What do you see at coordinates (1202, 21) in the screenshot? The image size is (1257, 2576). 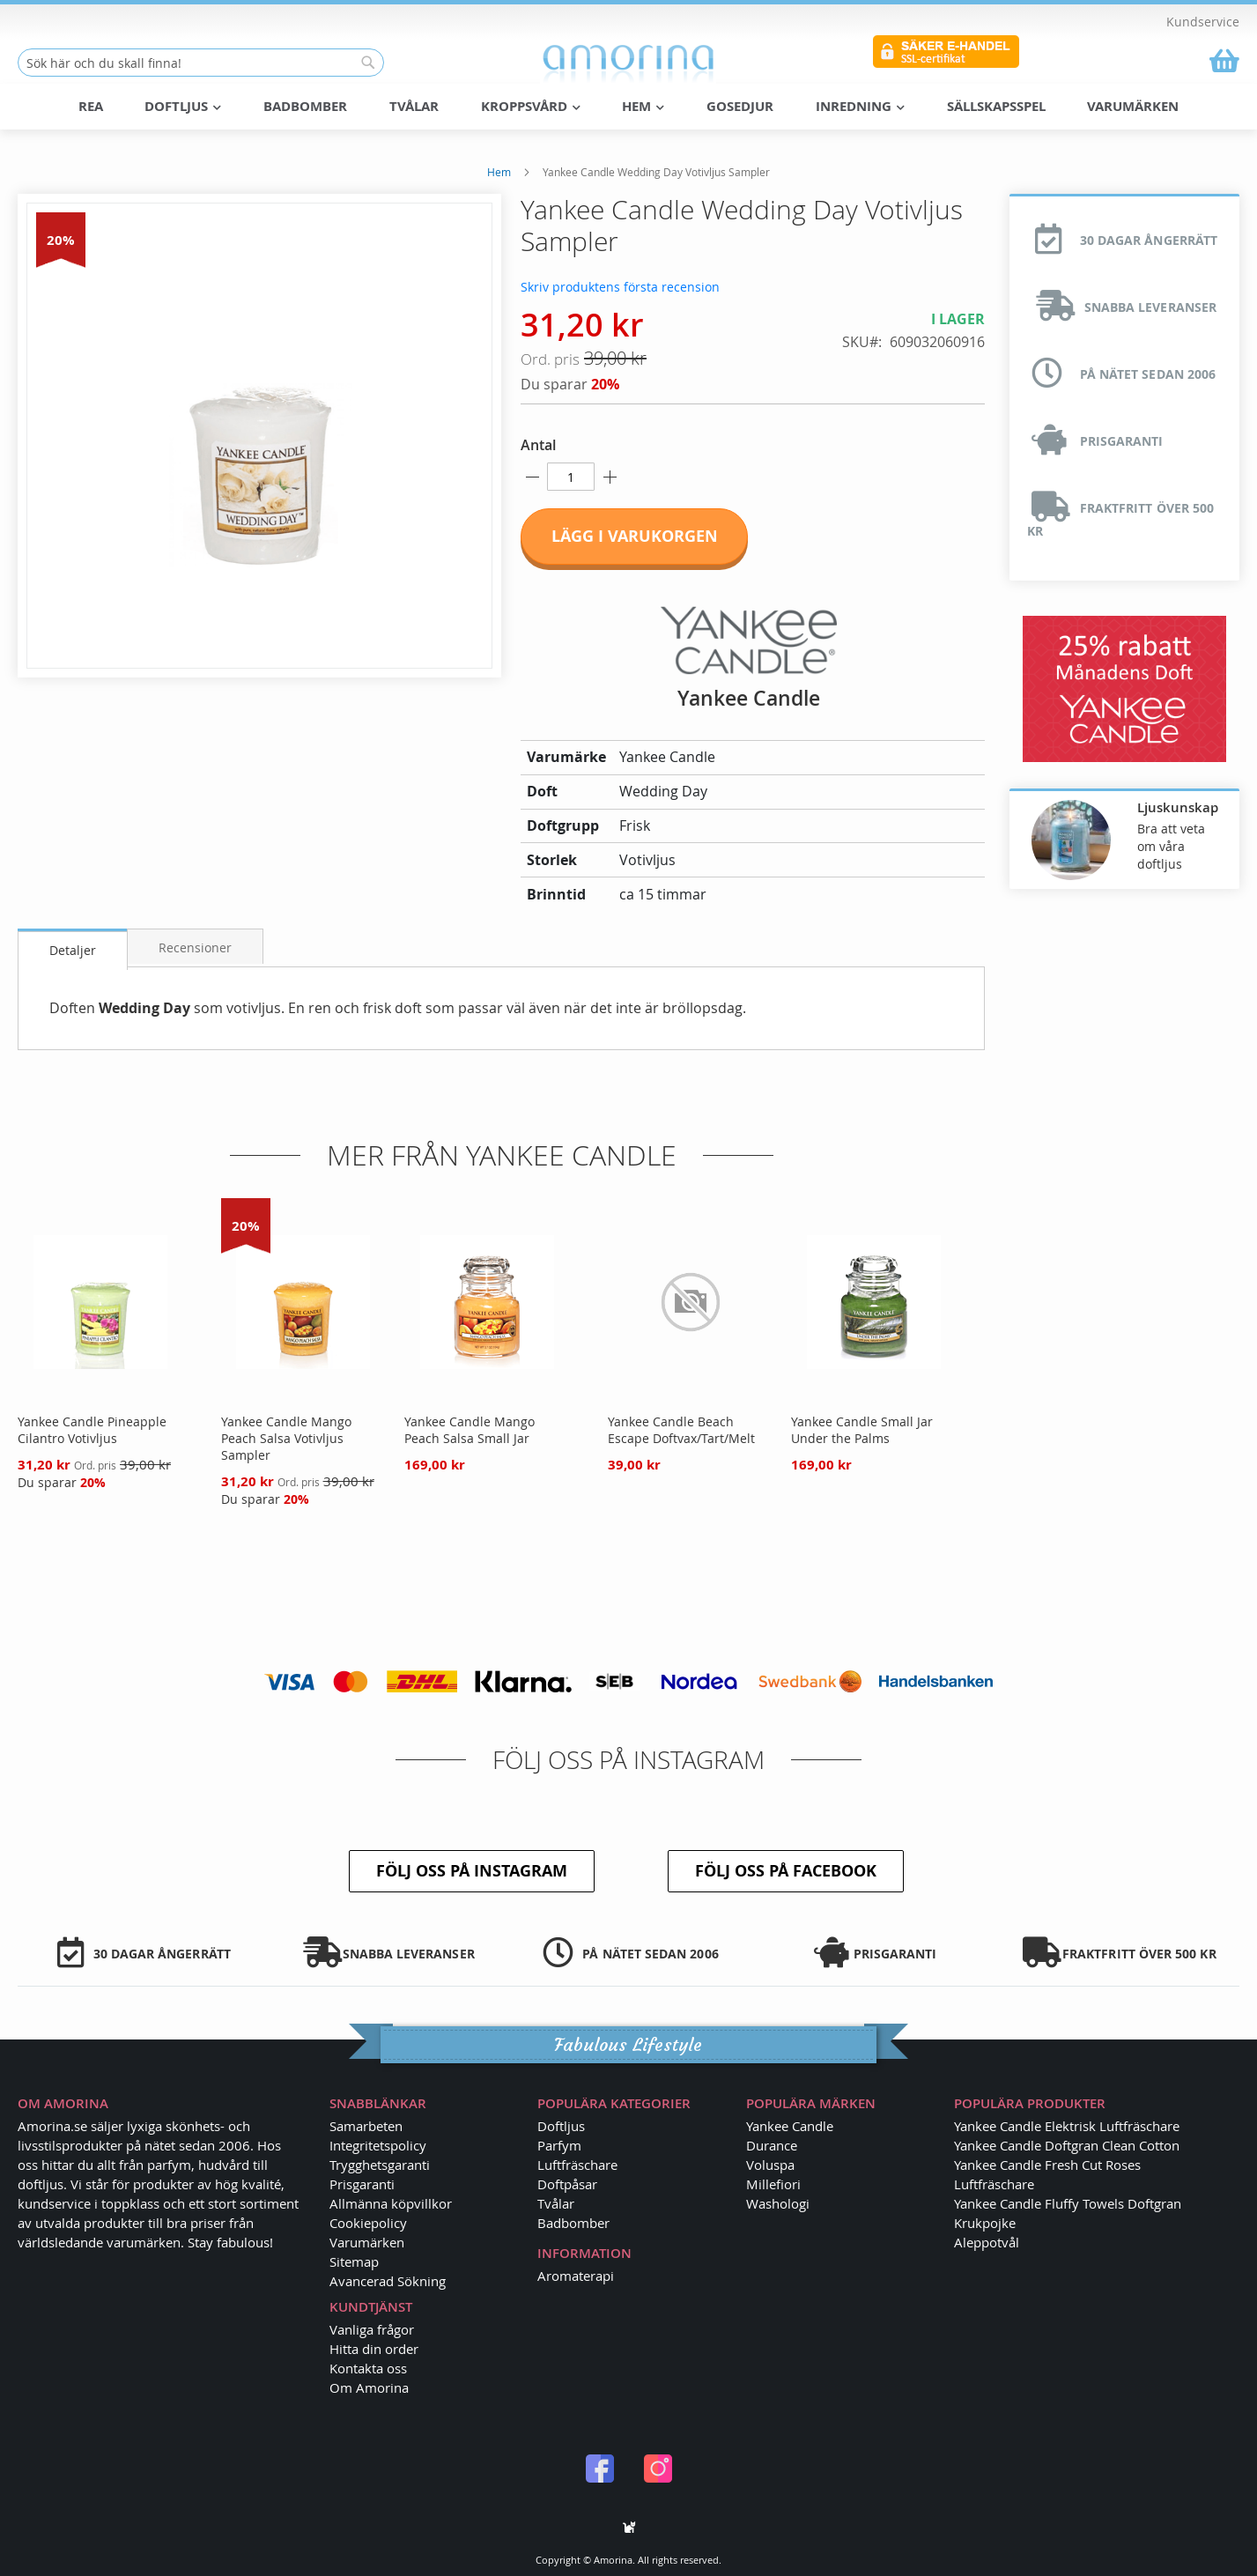 I see `Kundservice` at bounding box center [1202, 21].